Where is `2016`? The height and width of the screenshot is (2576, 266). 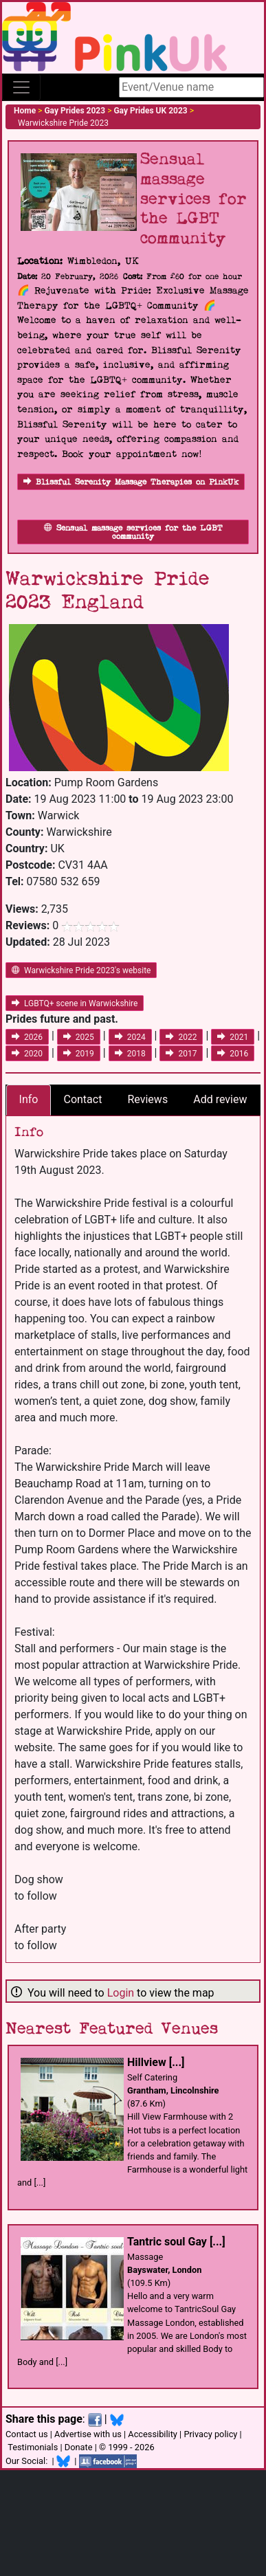
2016 is located at coordinates (232, 1053).